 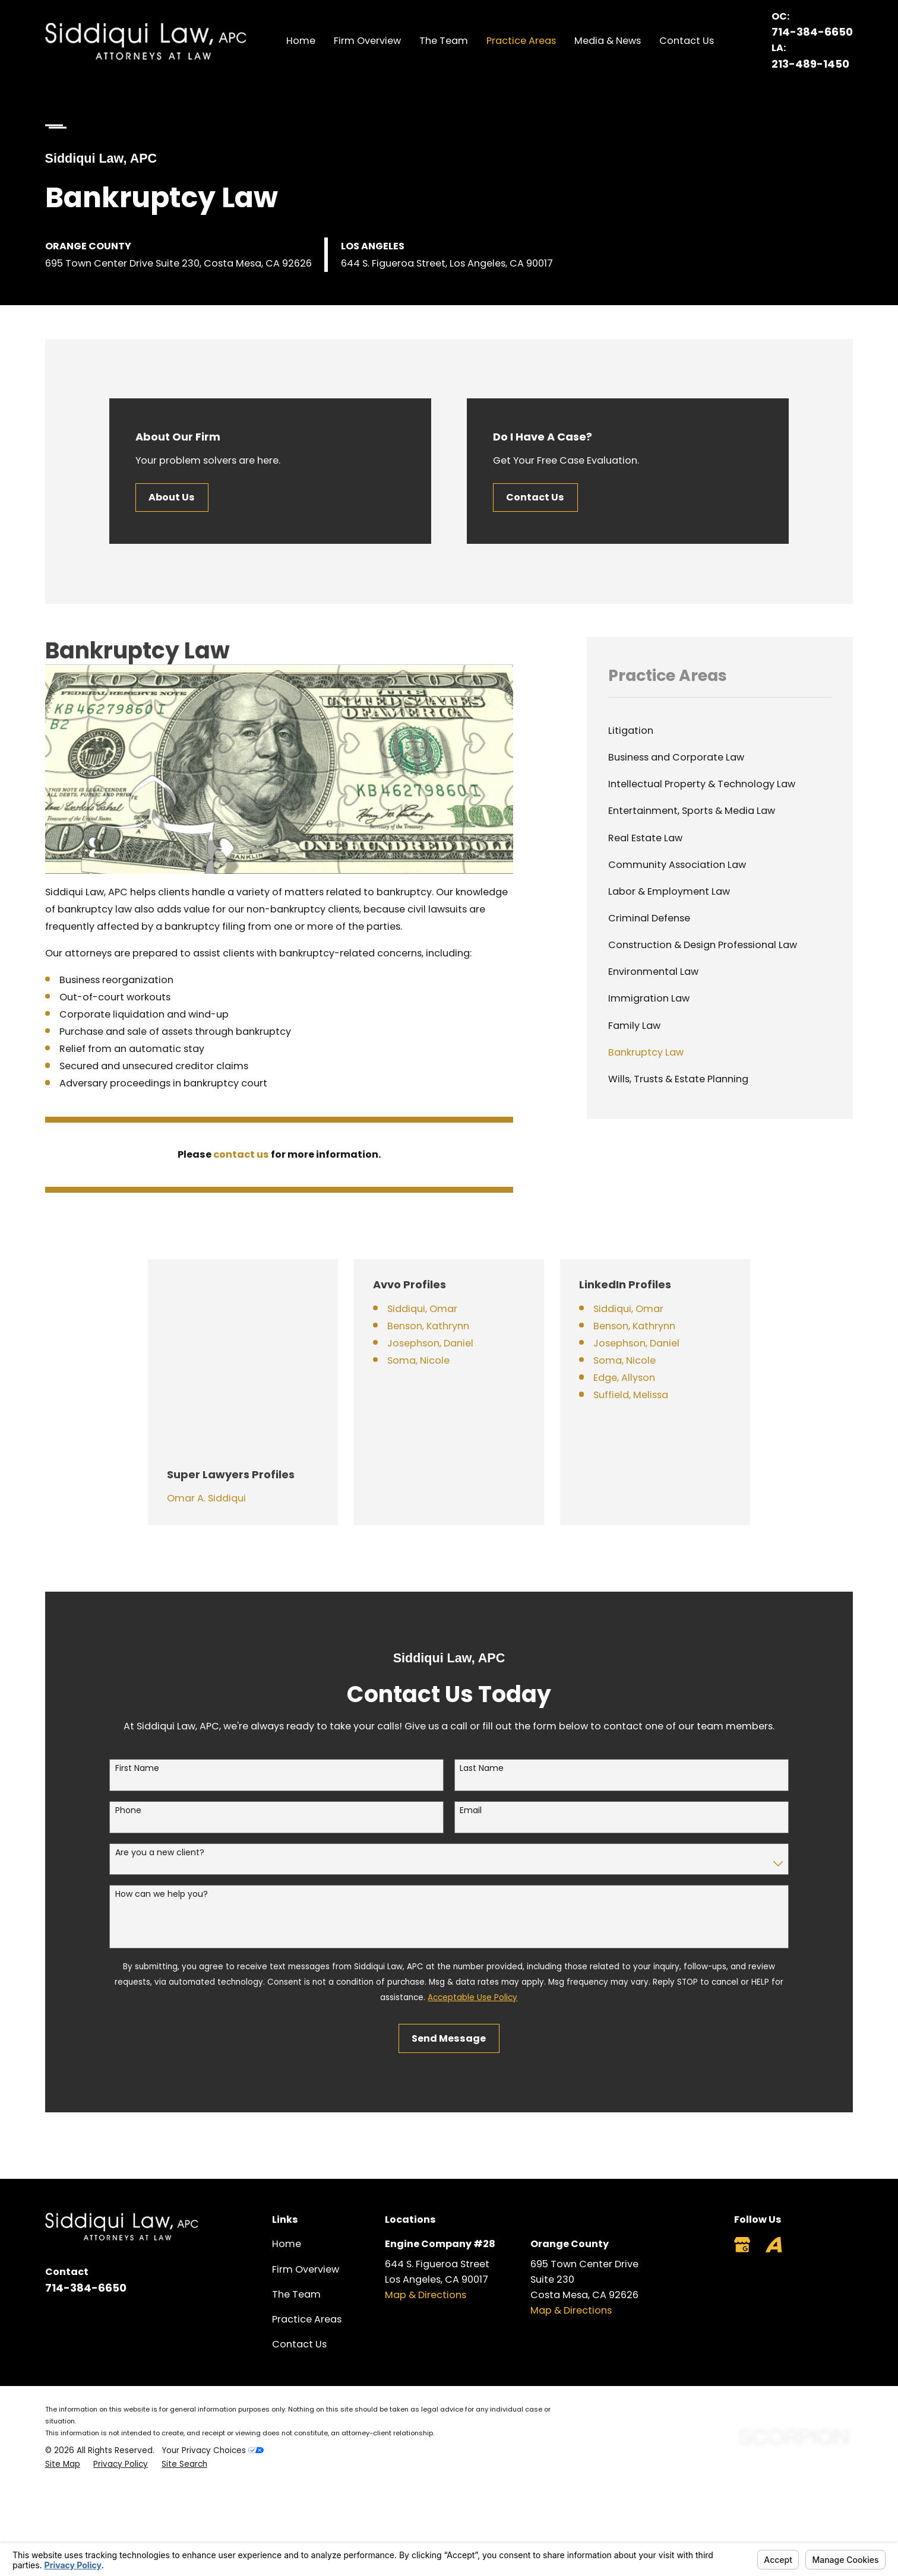 I want to click on 213-489-1450, so click(x=810, y=63).